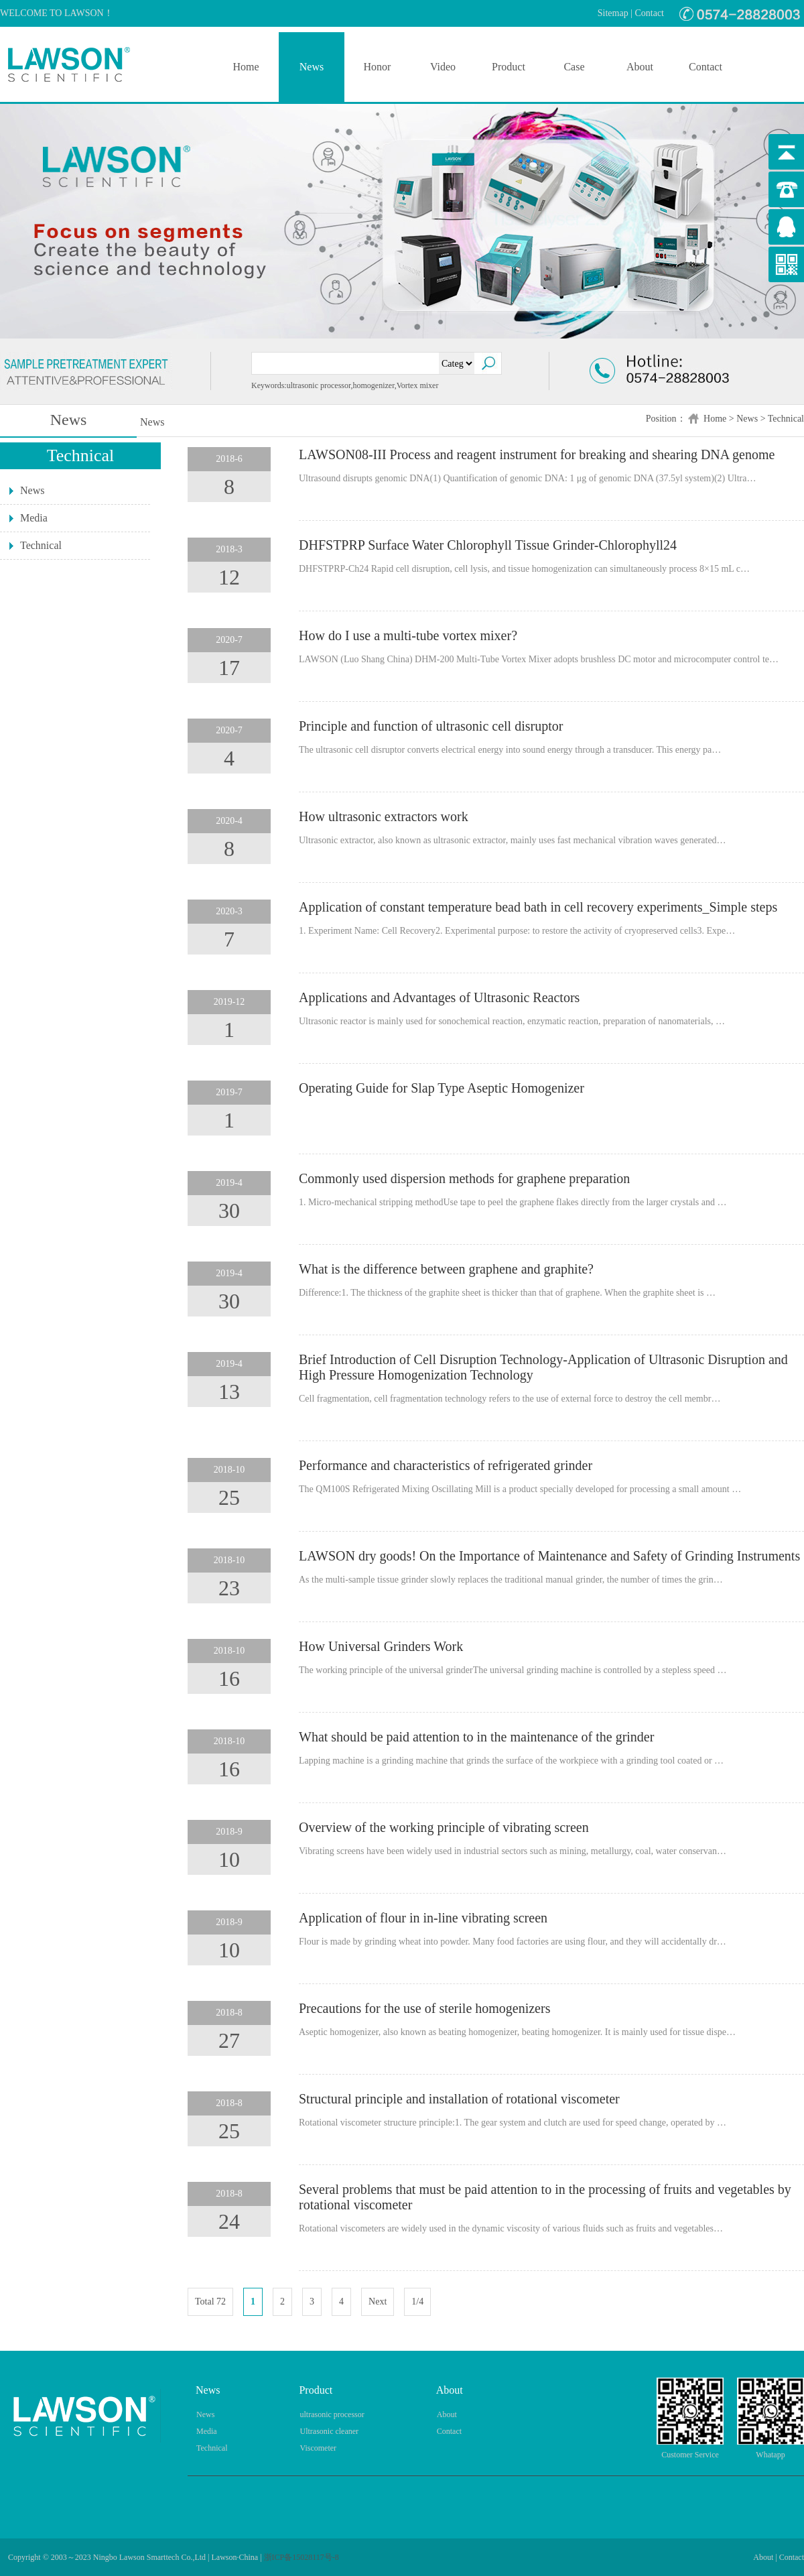  I want to click on What is the difference between graphene and graphite?, so click(446, 1269).